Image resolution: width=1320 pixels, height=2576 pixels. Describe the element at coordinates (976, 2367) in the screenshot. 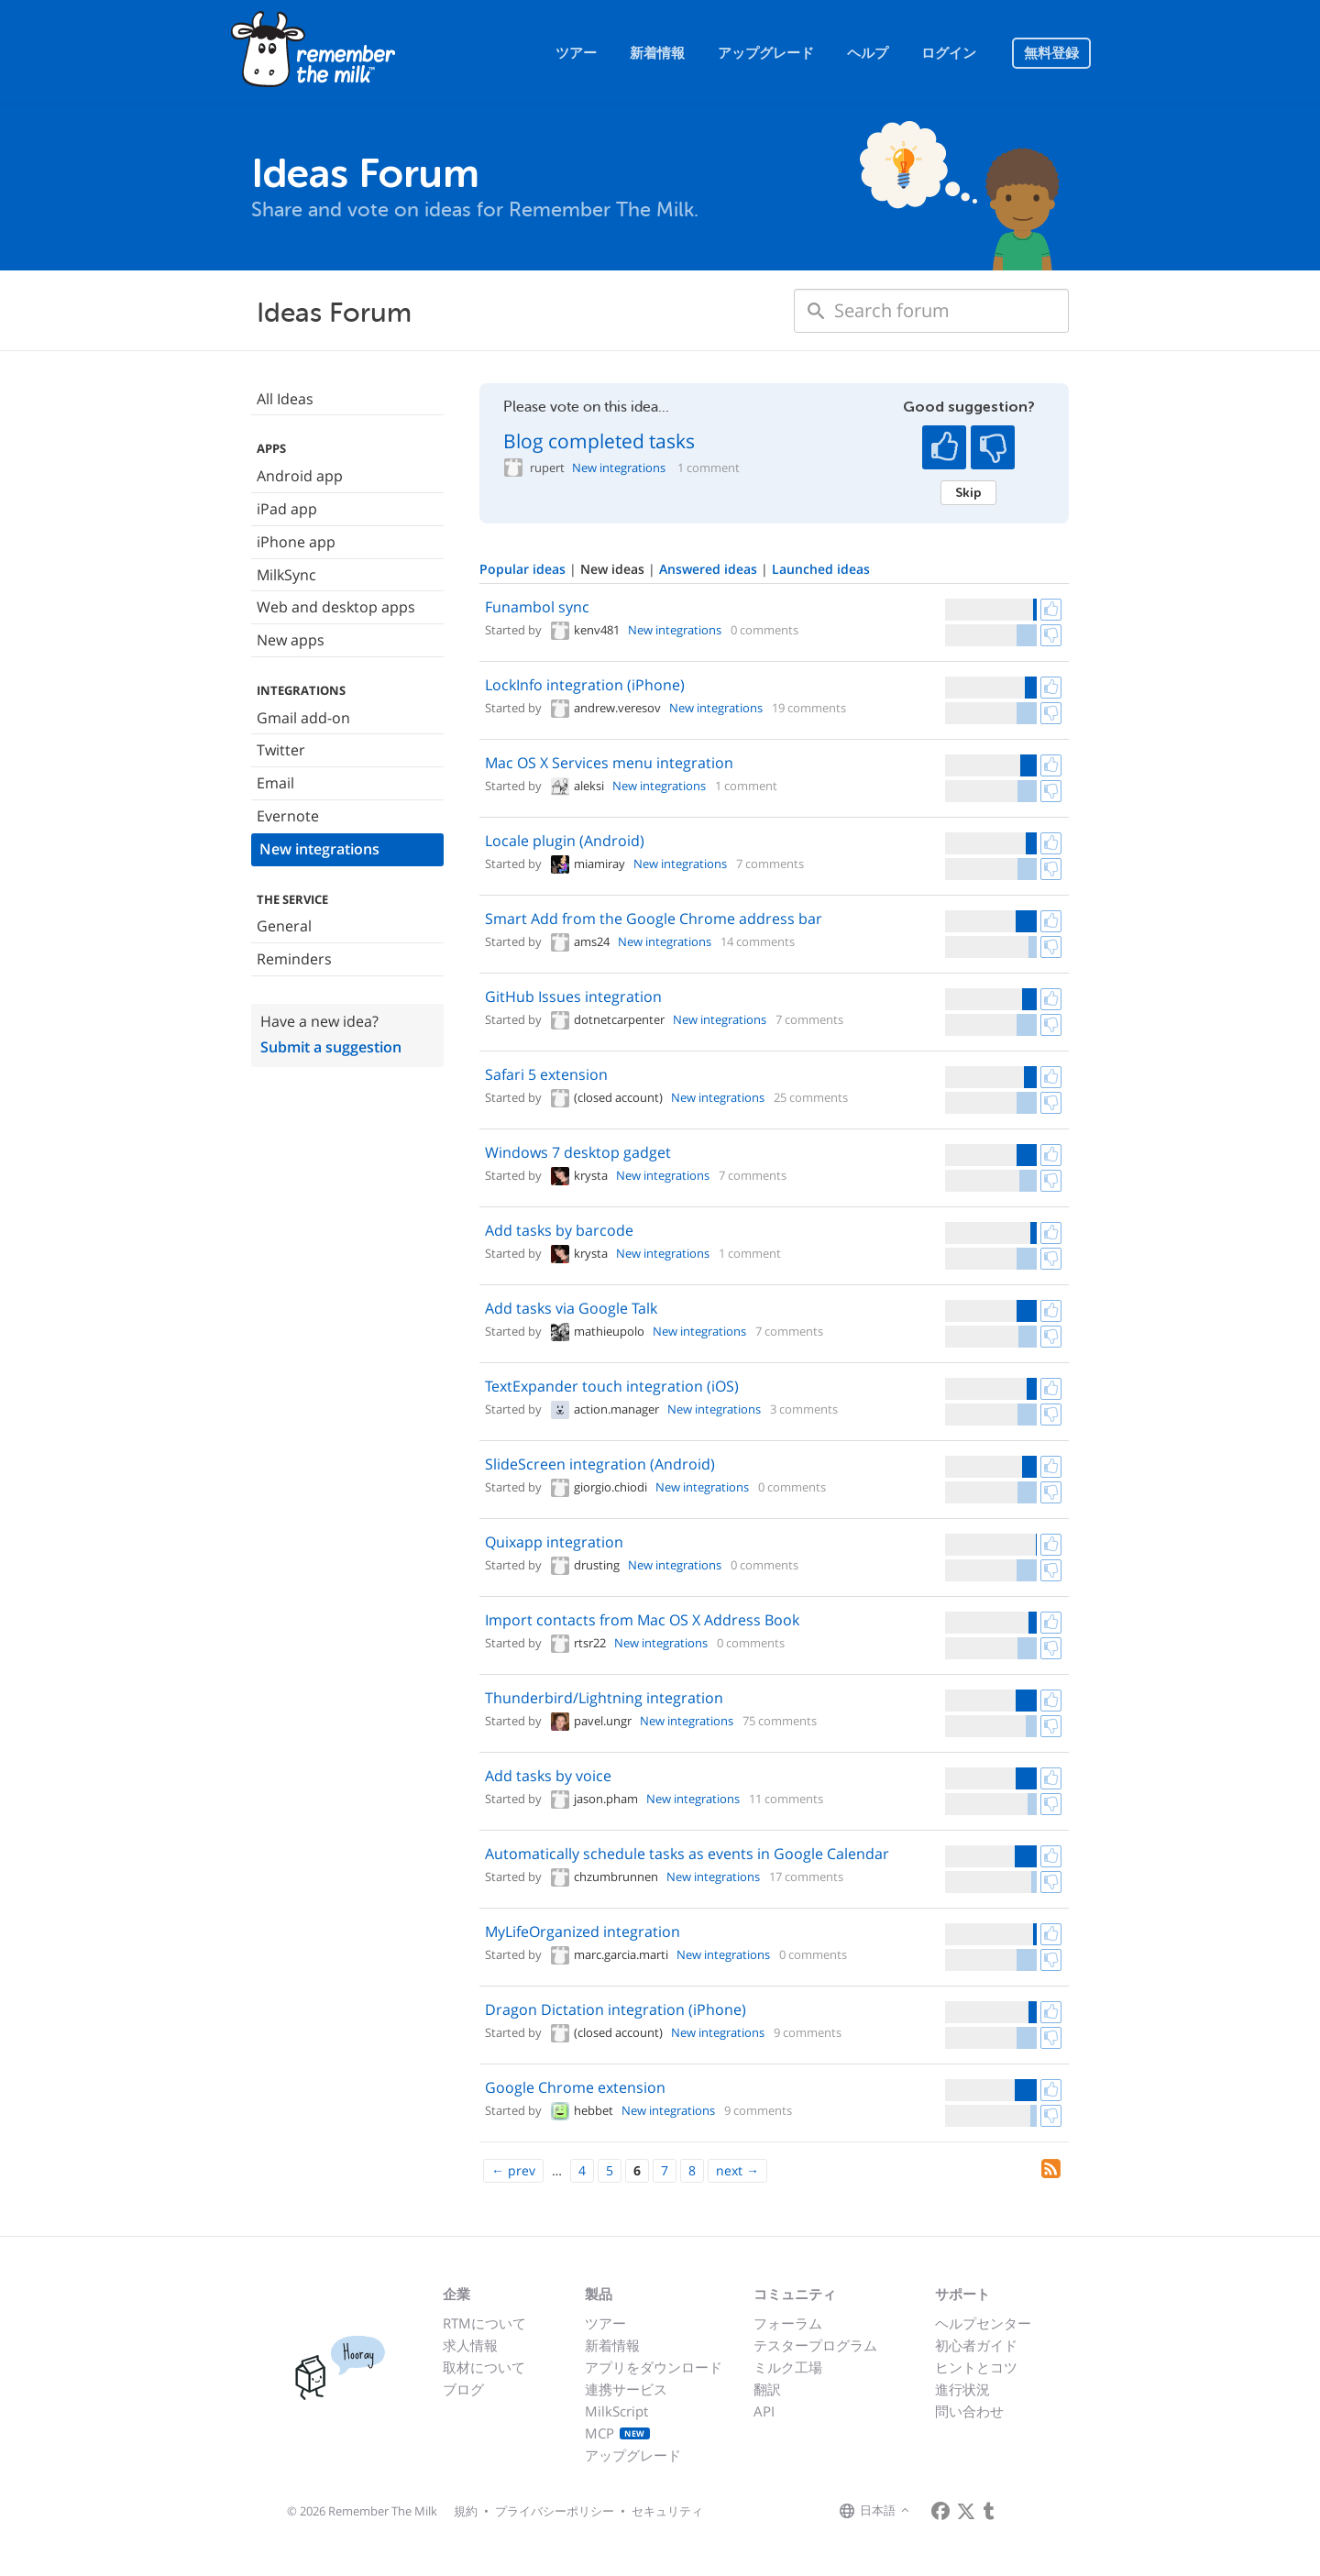

I see `ヒントとコツ` at that location.